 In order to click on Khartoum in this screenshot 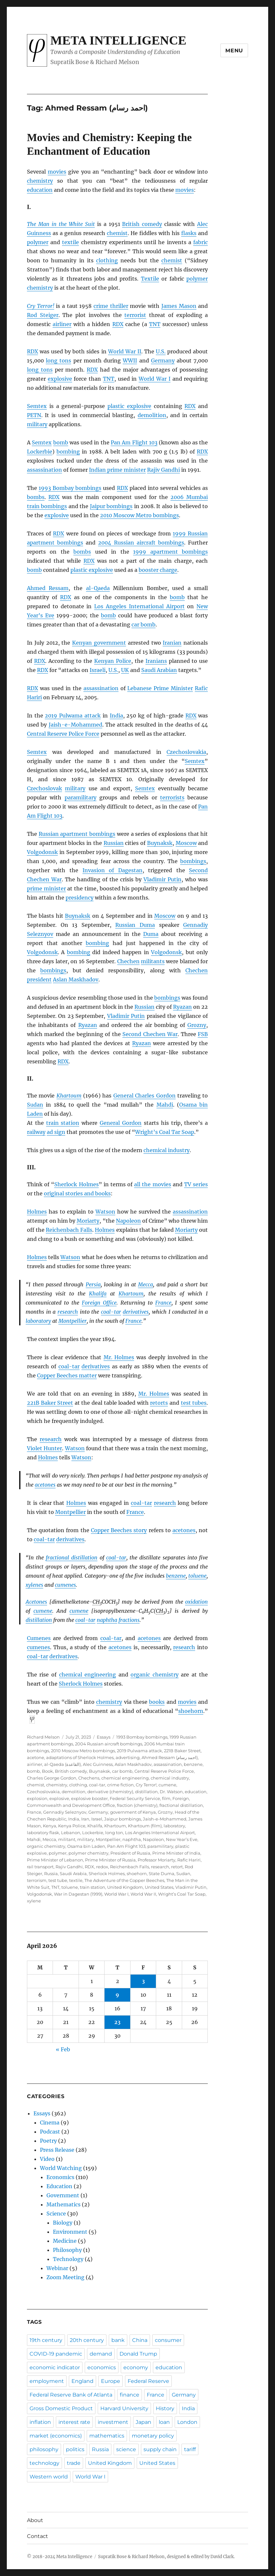, I will do `click(68, 1095)`.